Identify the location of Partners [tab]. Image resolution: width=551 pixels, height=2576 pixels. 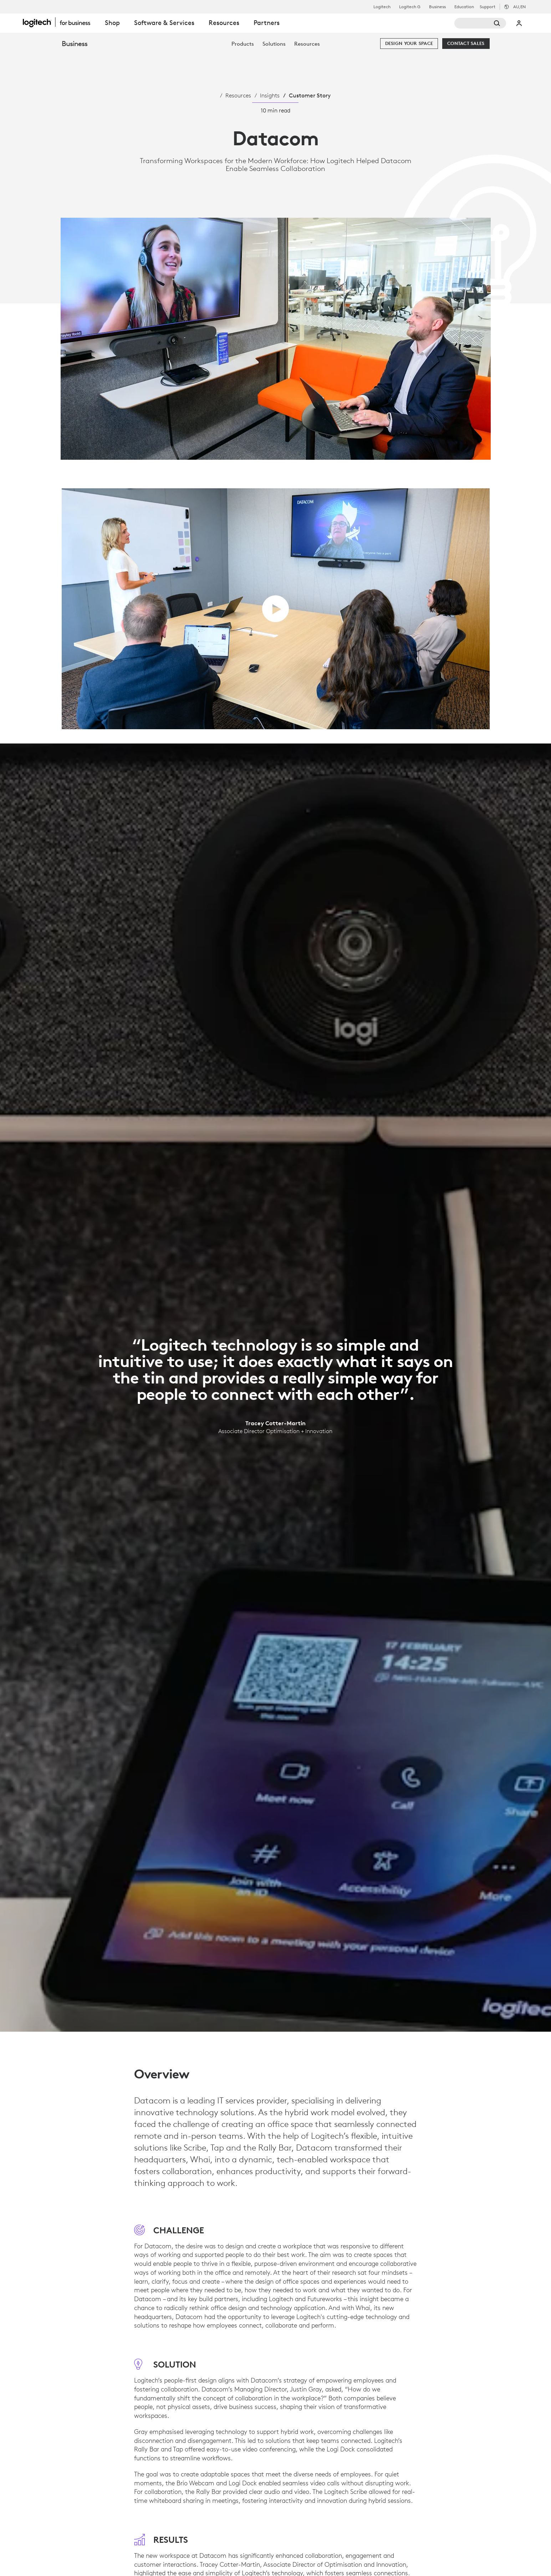
(267, 23).